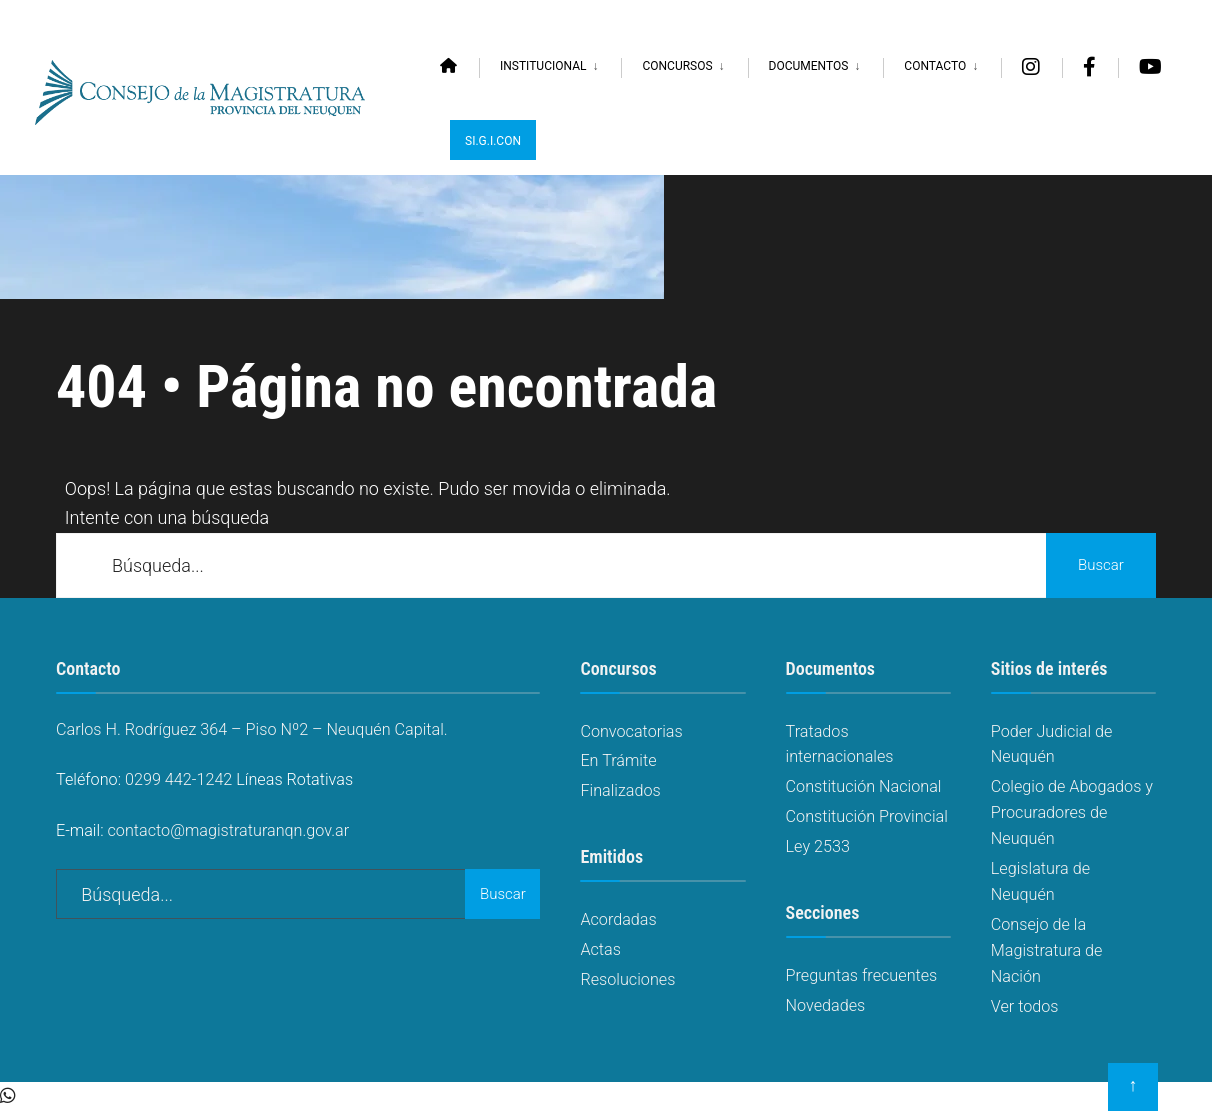 This screenshot has height=1111, width=1212. Describe the element at coordinates (600, 949) in the screenshot. I see `Actas` at that location.